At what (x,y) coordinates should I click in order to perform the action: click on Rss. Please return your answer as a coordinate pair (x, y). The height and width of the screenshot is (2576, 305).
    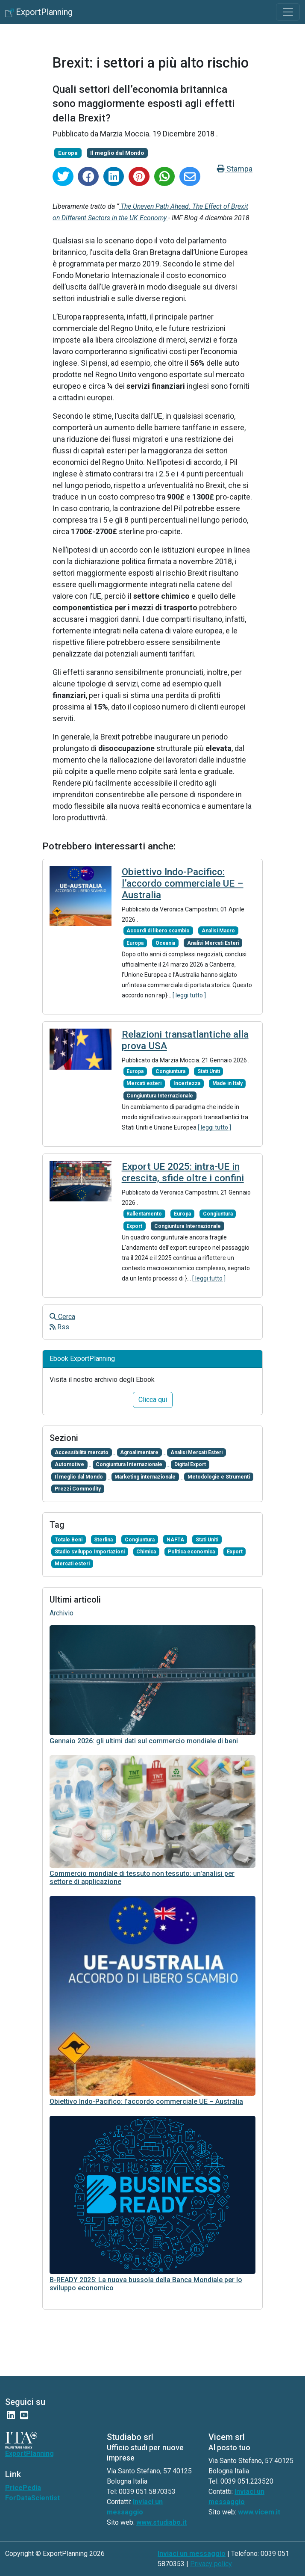
    Looking at the image, I should click on (59, 1327).